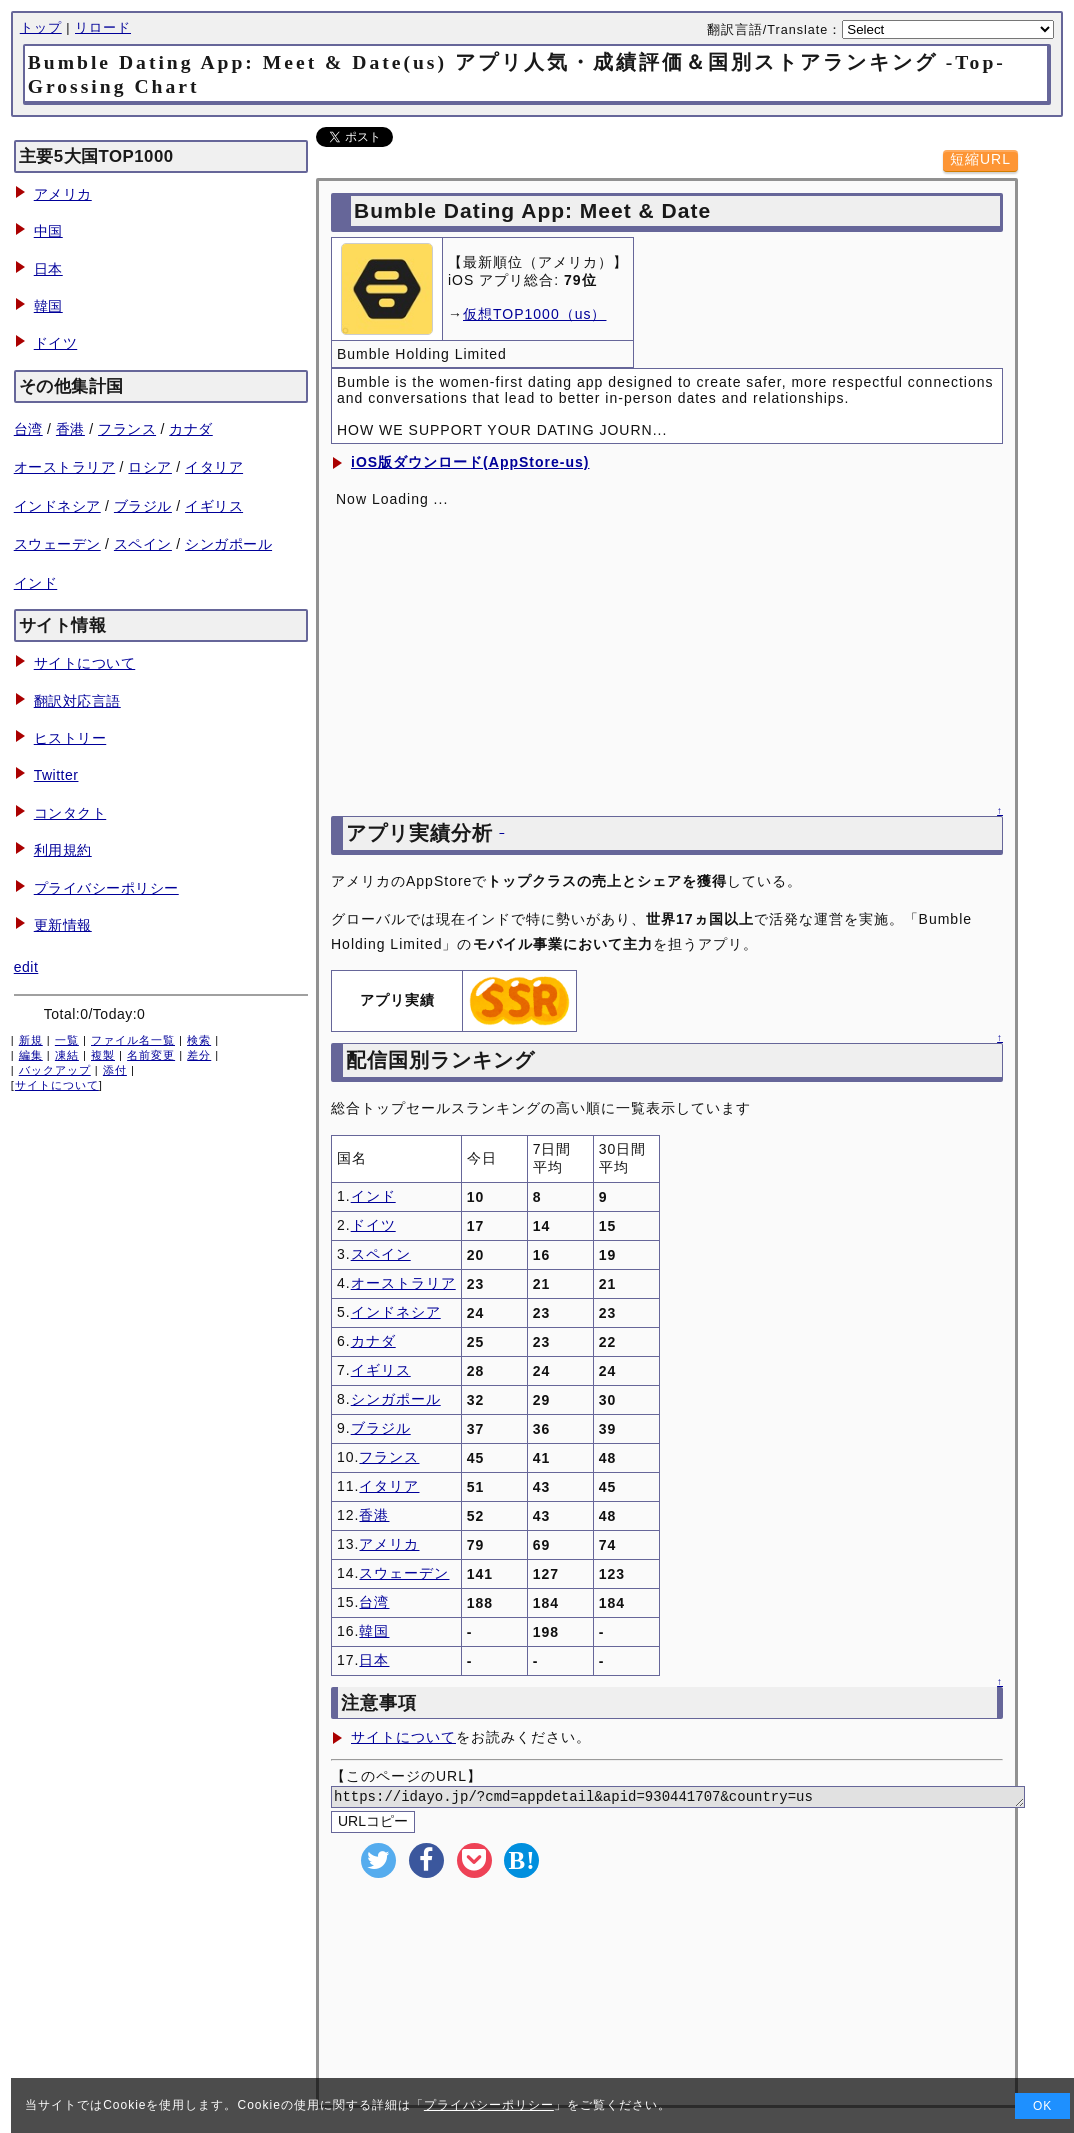  Describe the element at coordinates (143, 506) in the screenshot. I see `ブラジル` at that location.